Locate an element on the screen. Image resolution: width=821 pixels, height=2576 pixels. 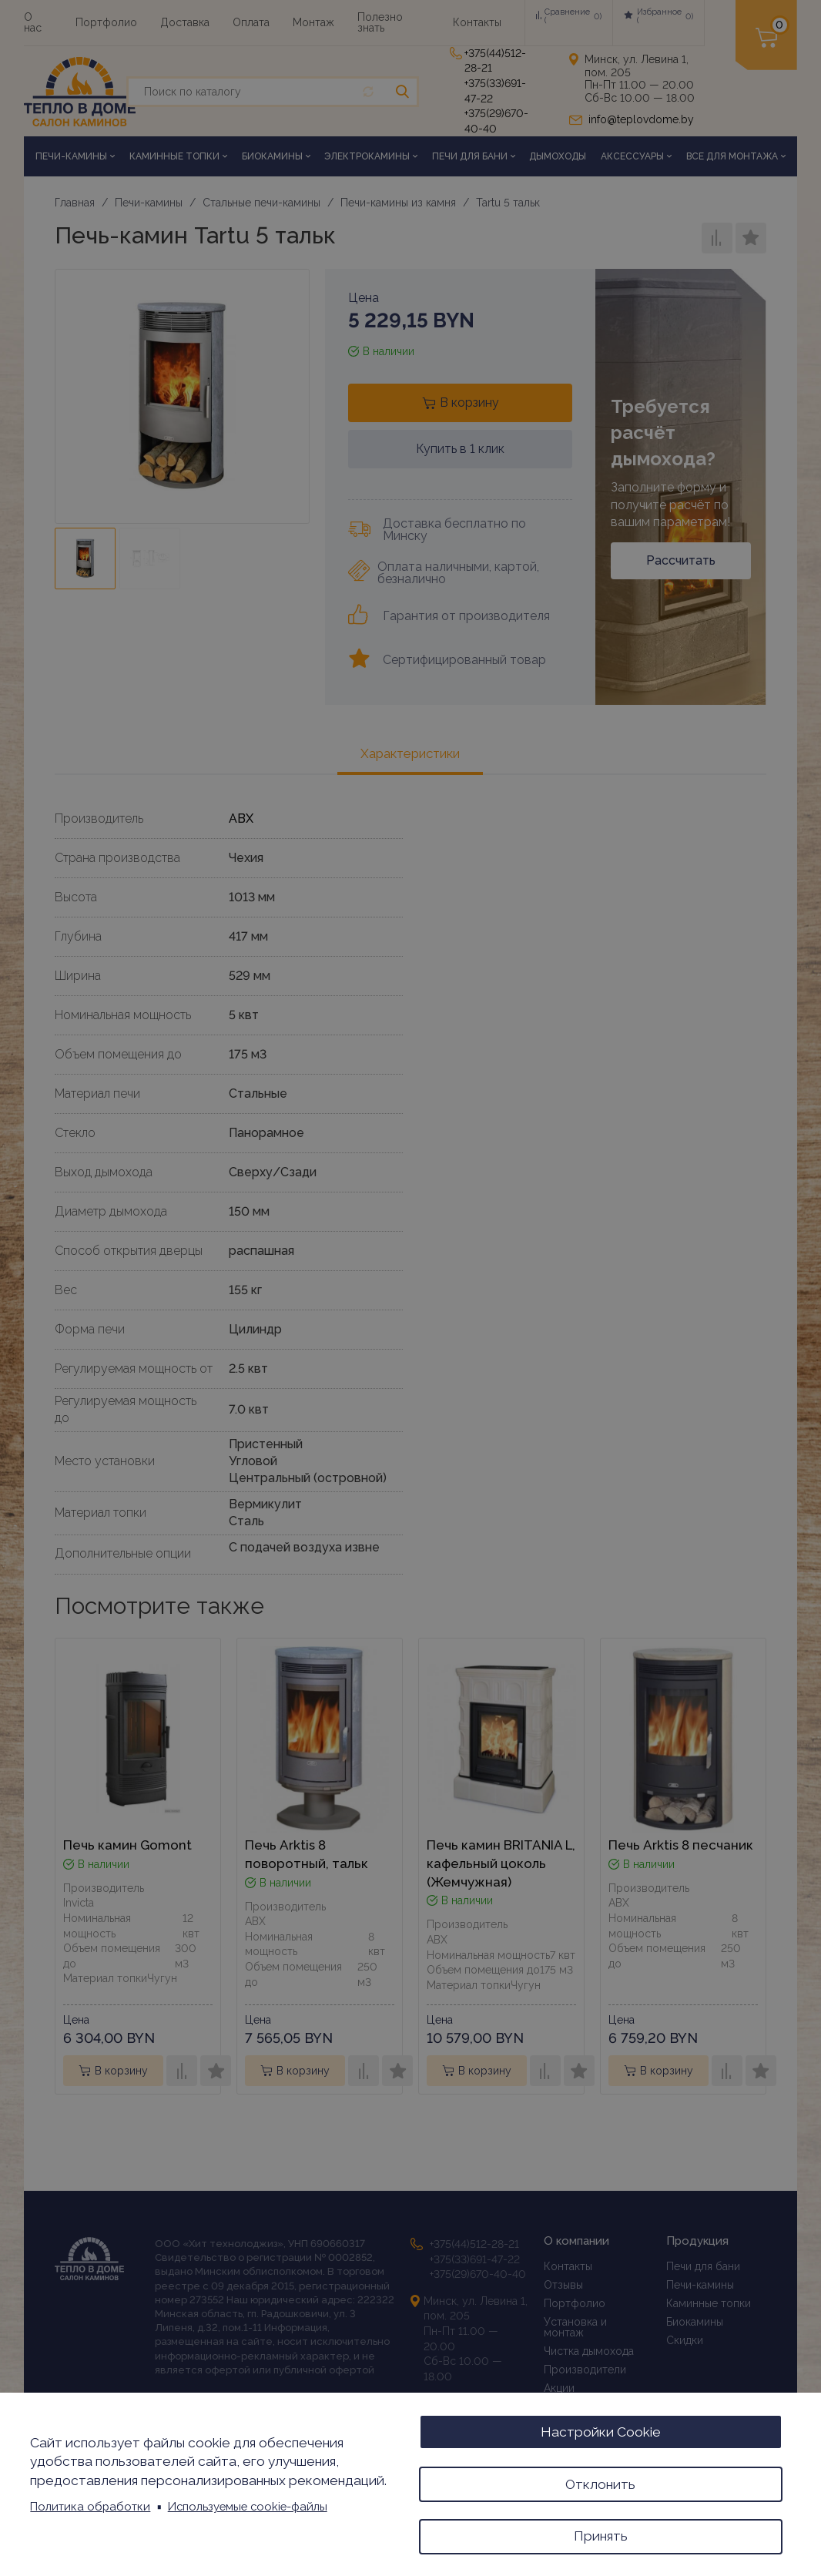
Отклонить is located at coordinates (600, 2481).